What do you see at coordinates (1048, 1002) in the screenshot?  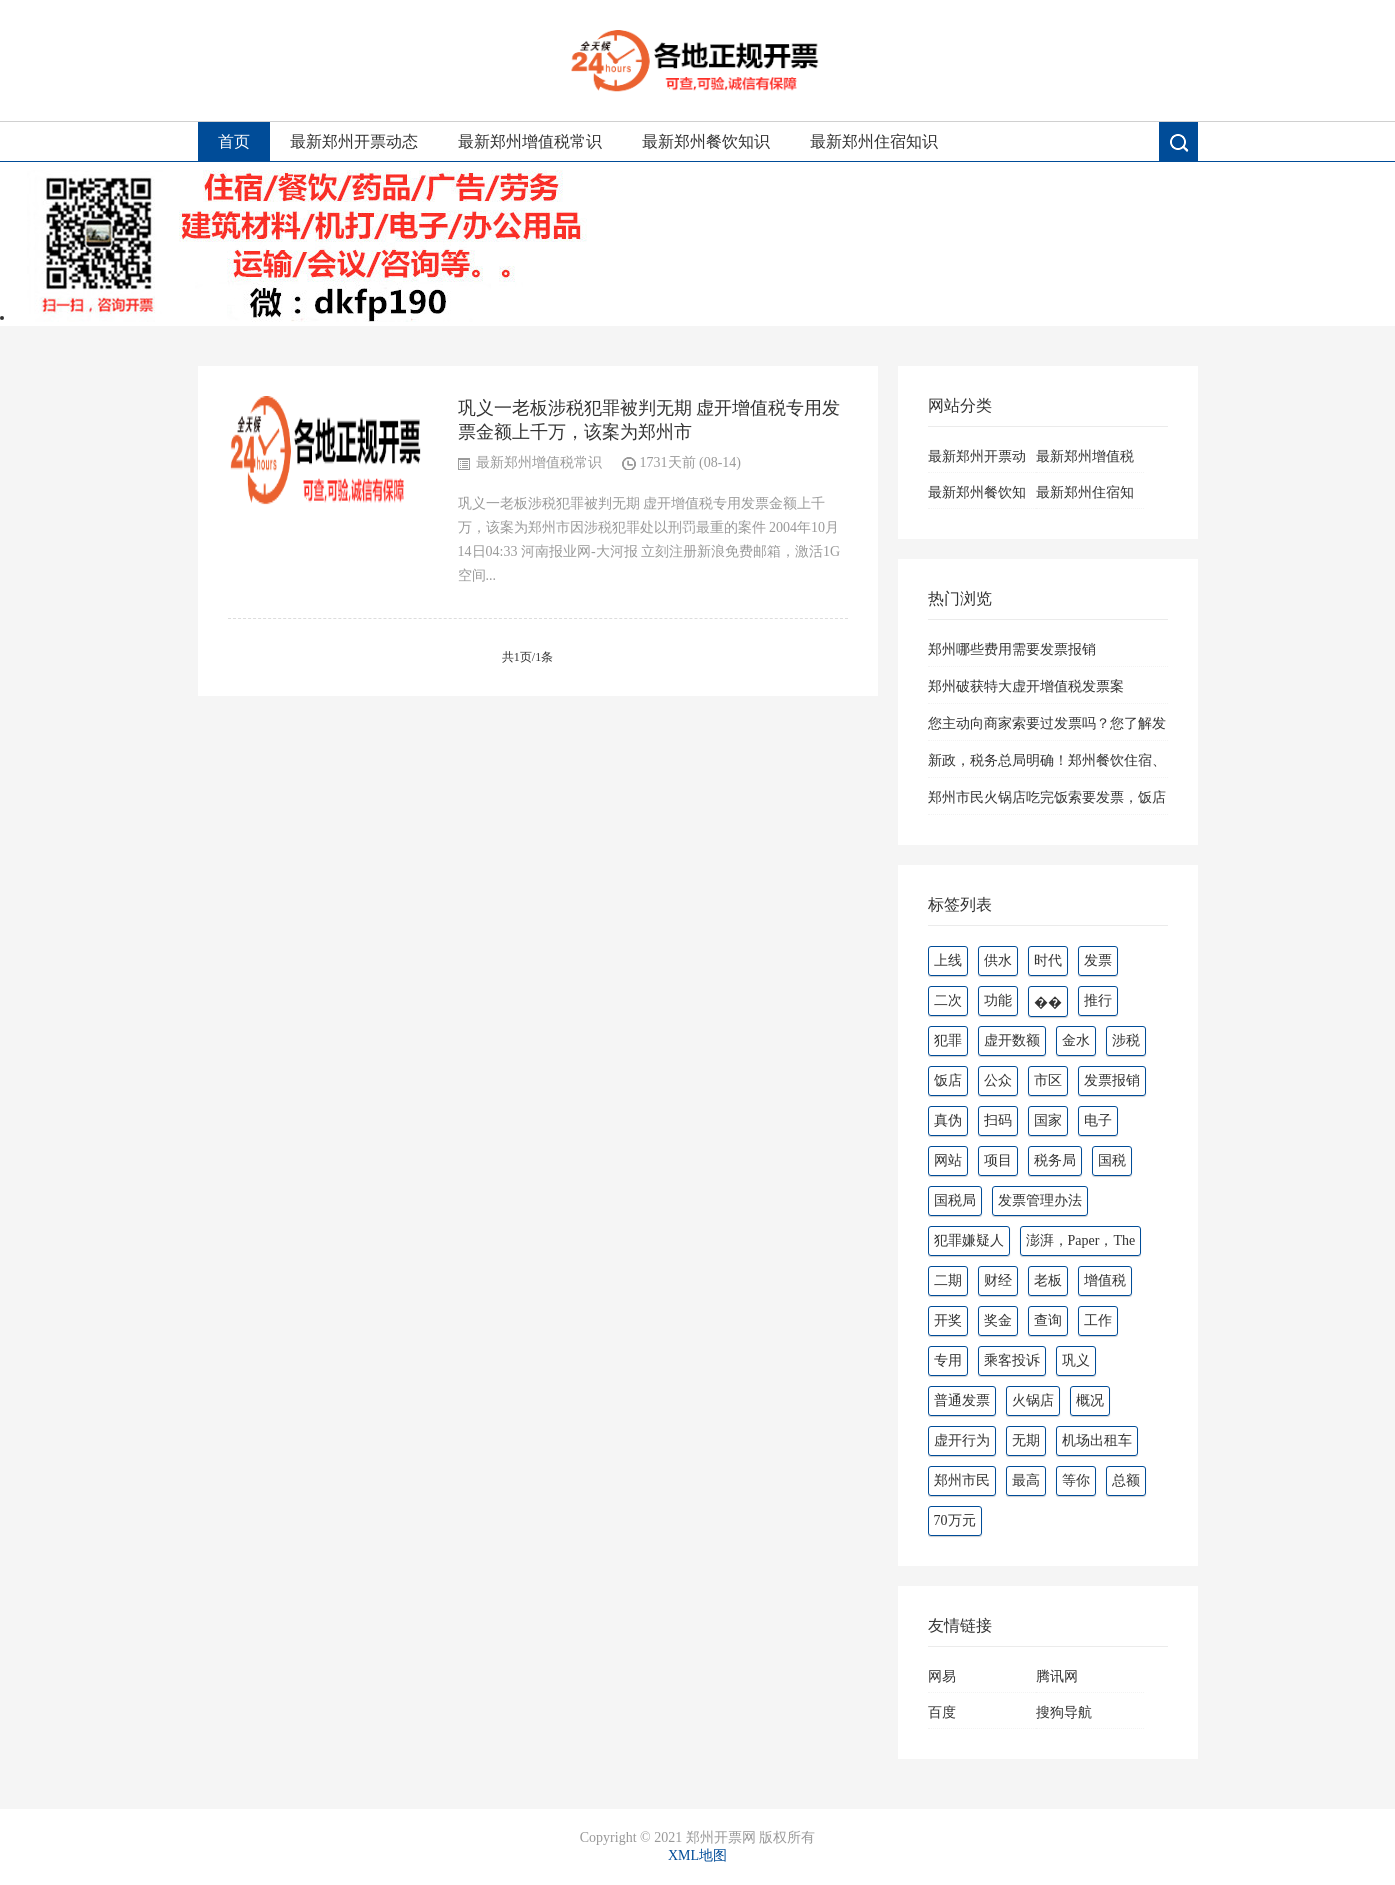 I see `��` at bounding box center [1048, 1002].